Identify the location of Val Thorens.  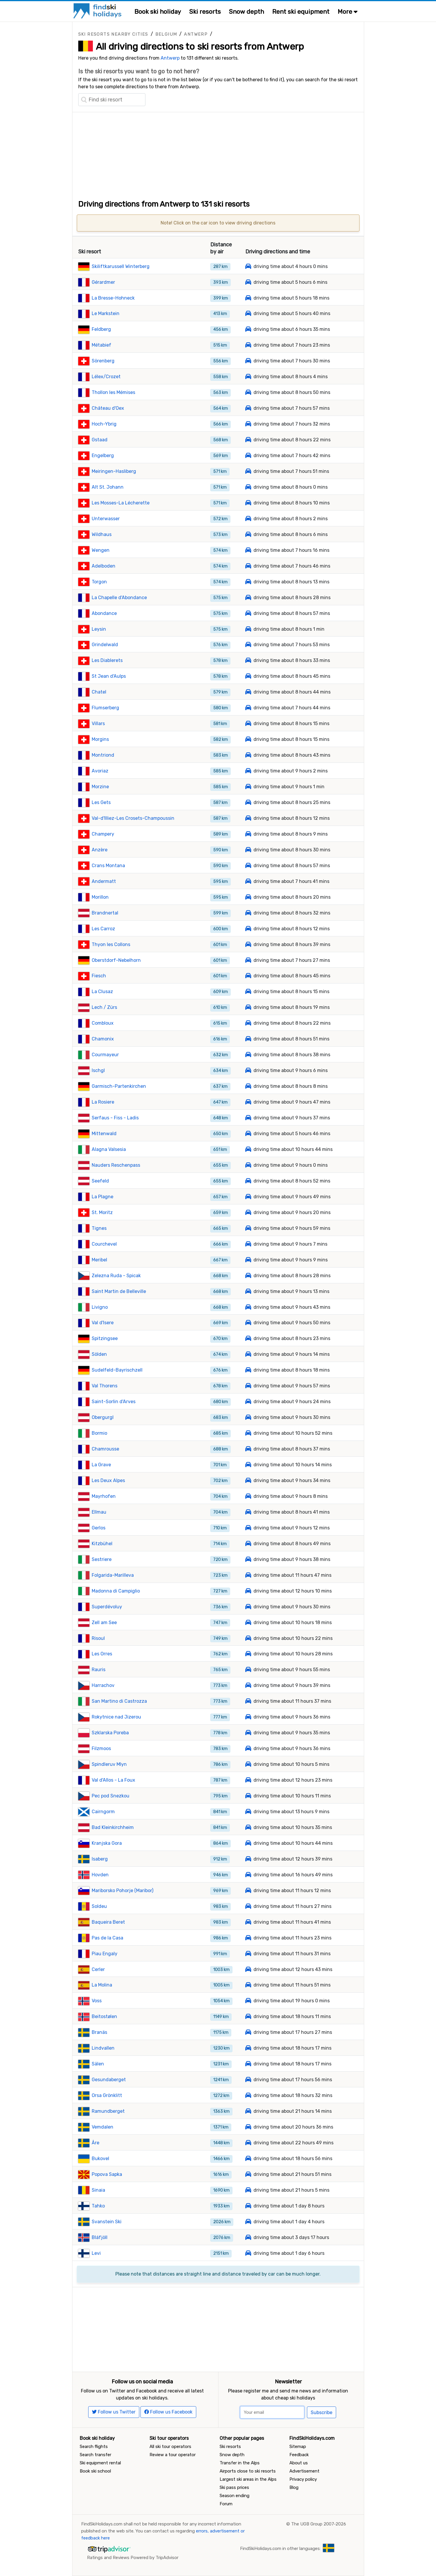
(104, 1386).